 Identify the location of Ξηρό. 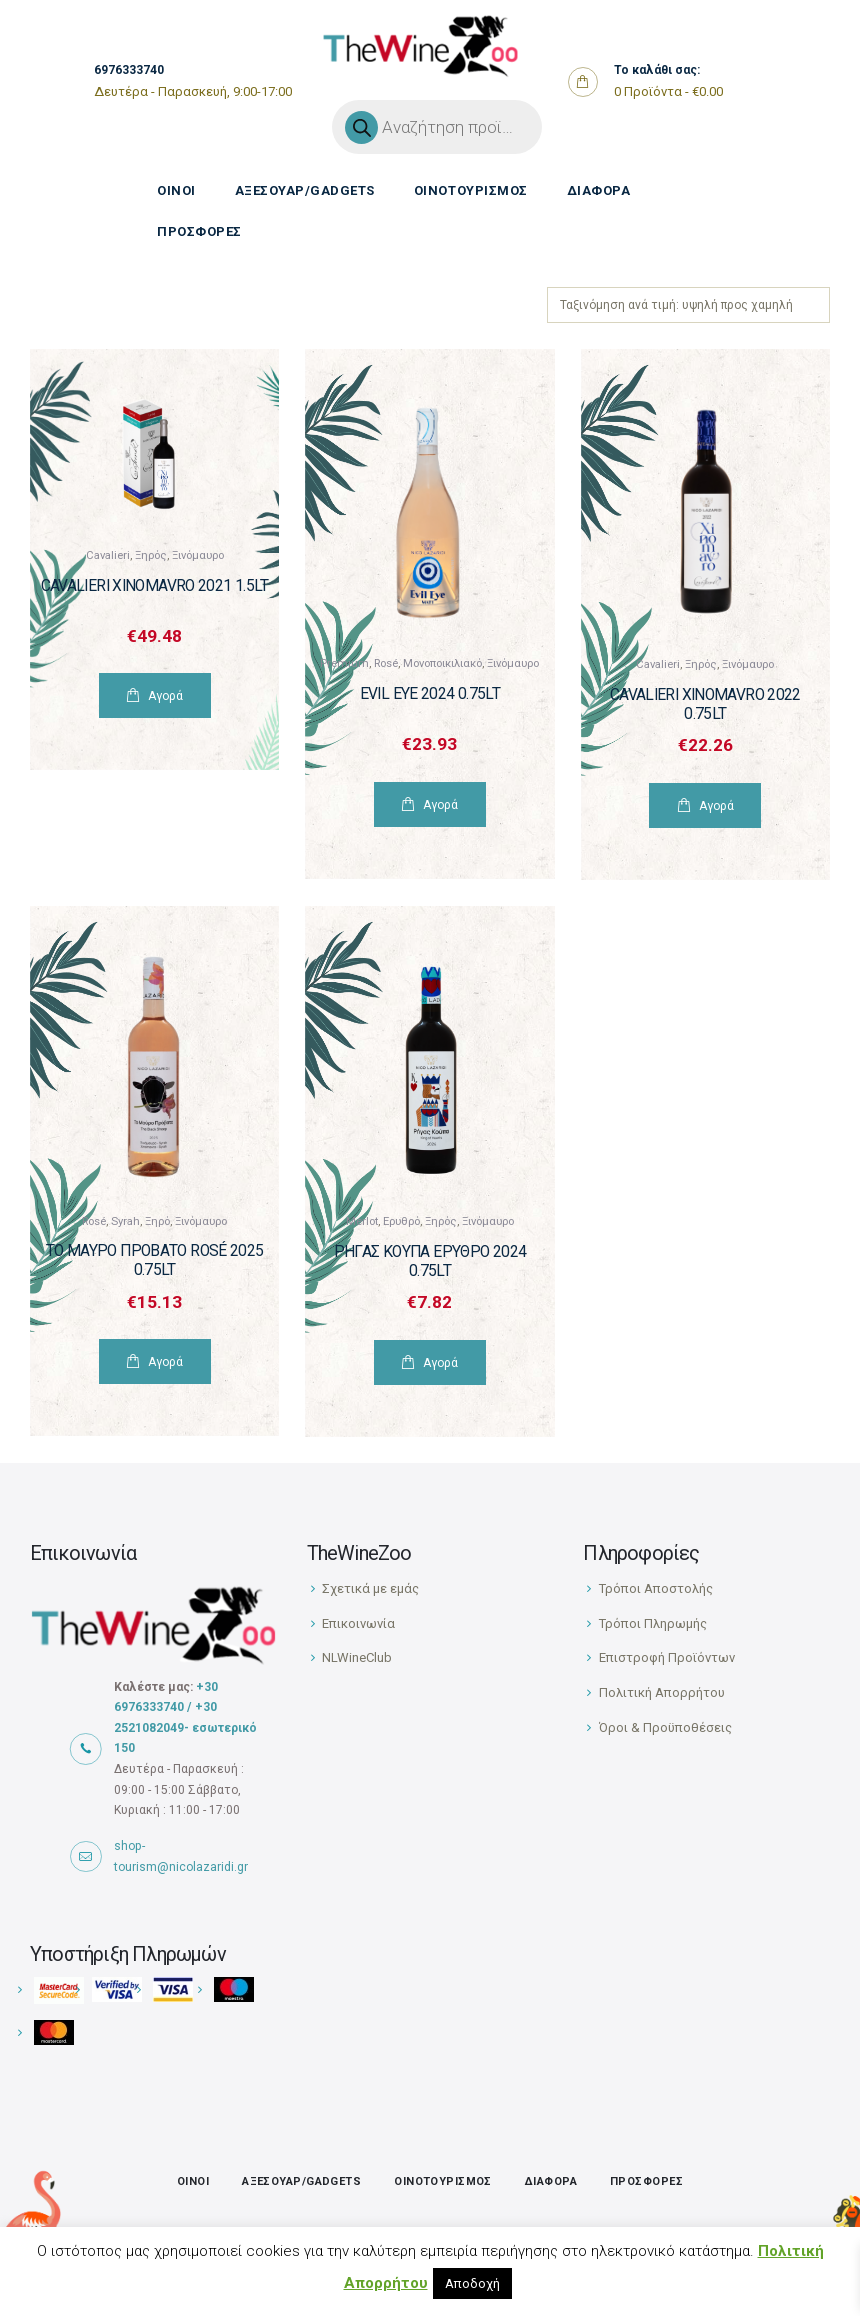
(157, 1221).